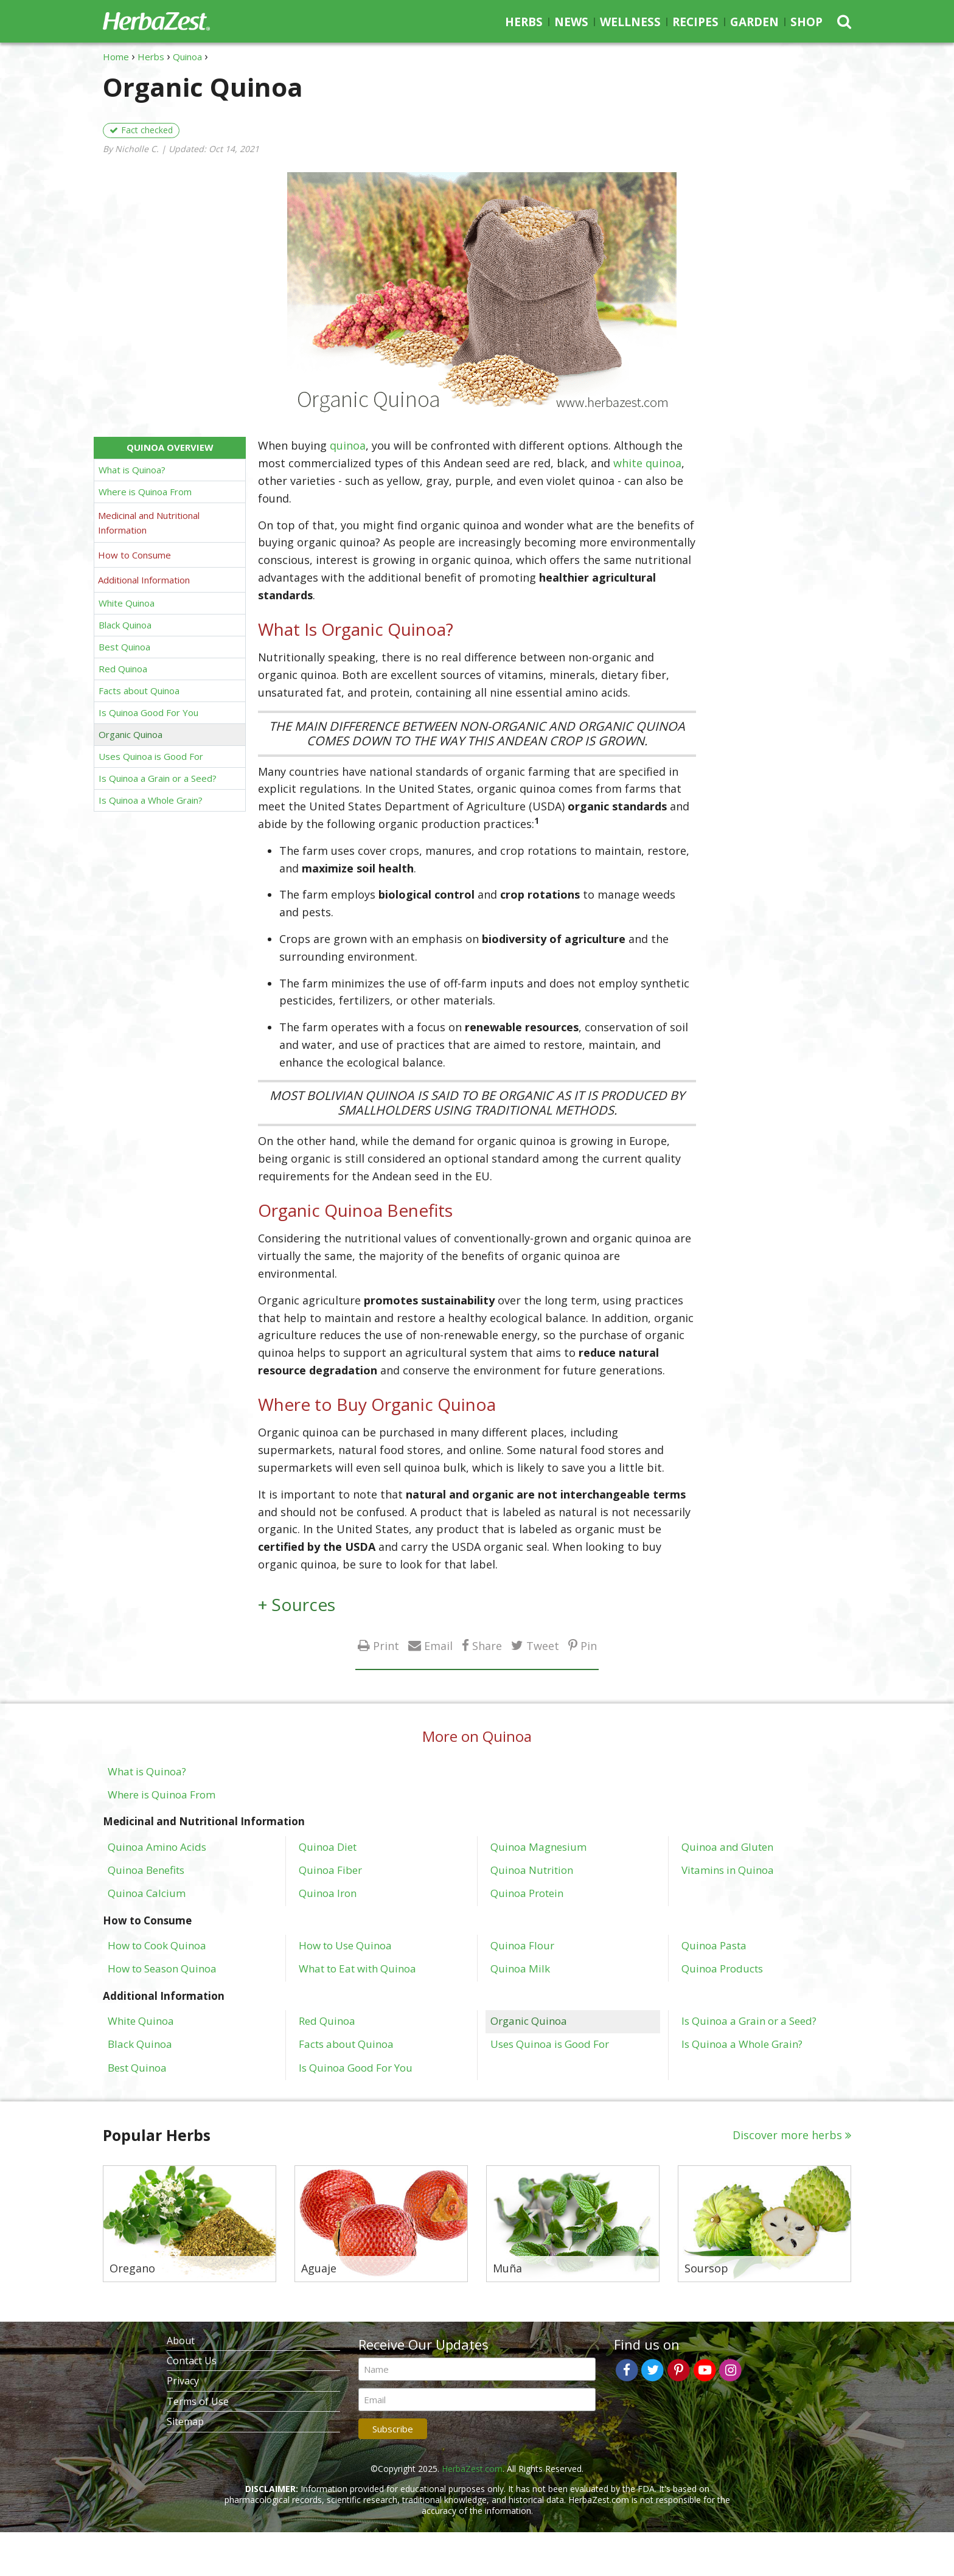  I want to click on Terms of Use, so click(198, 2401).